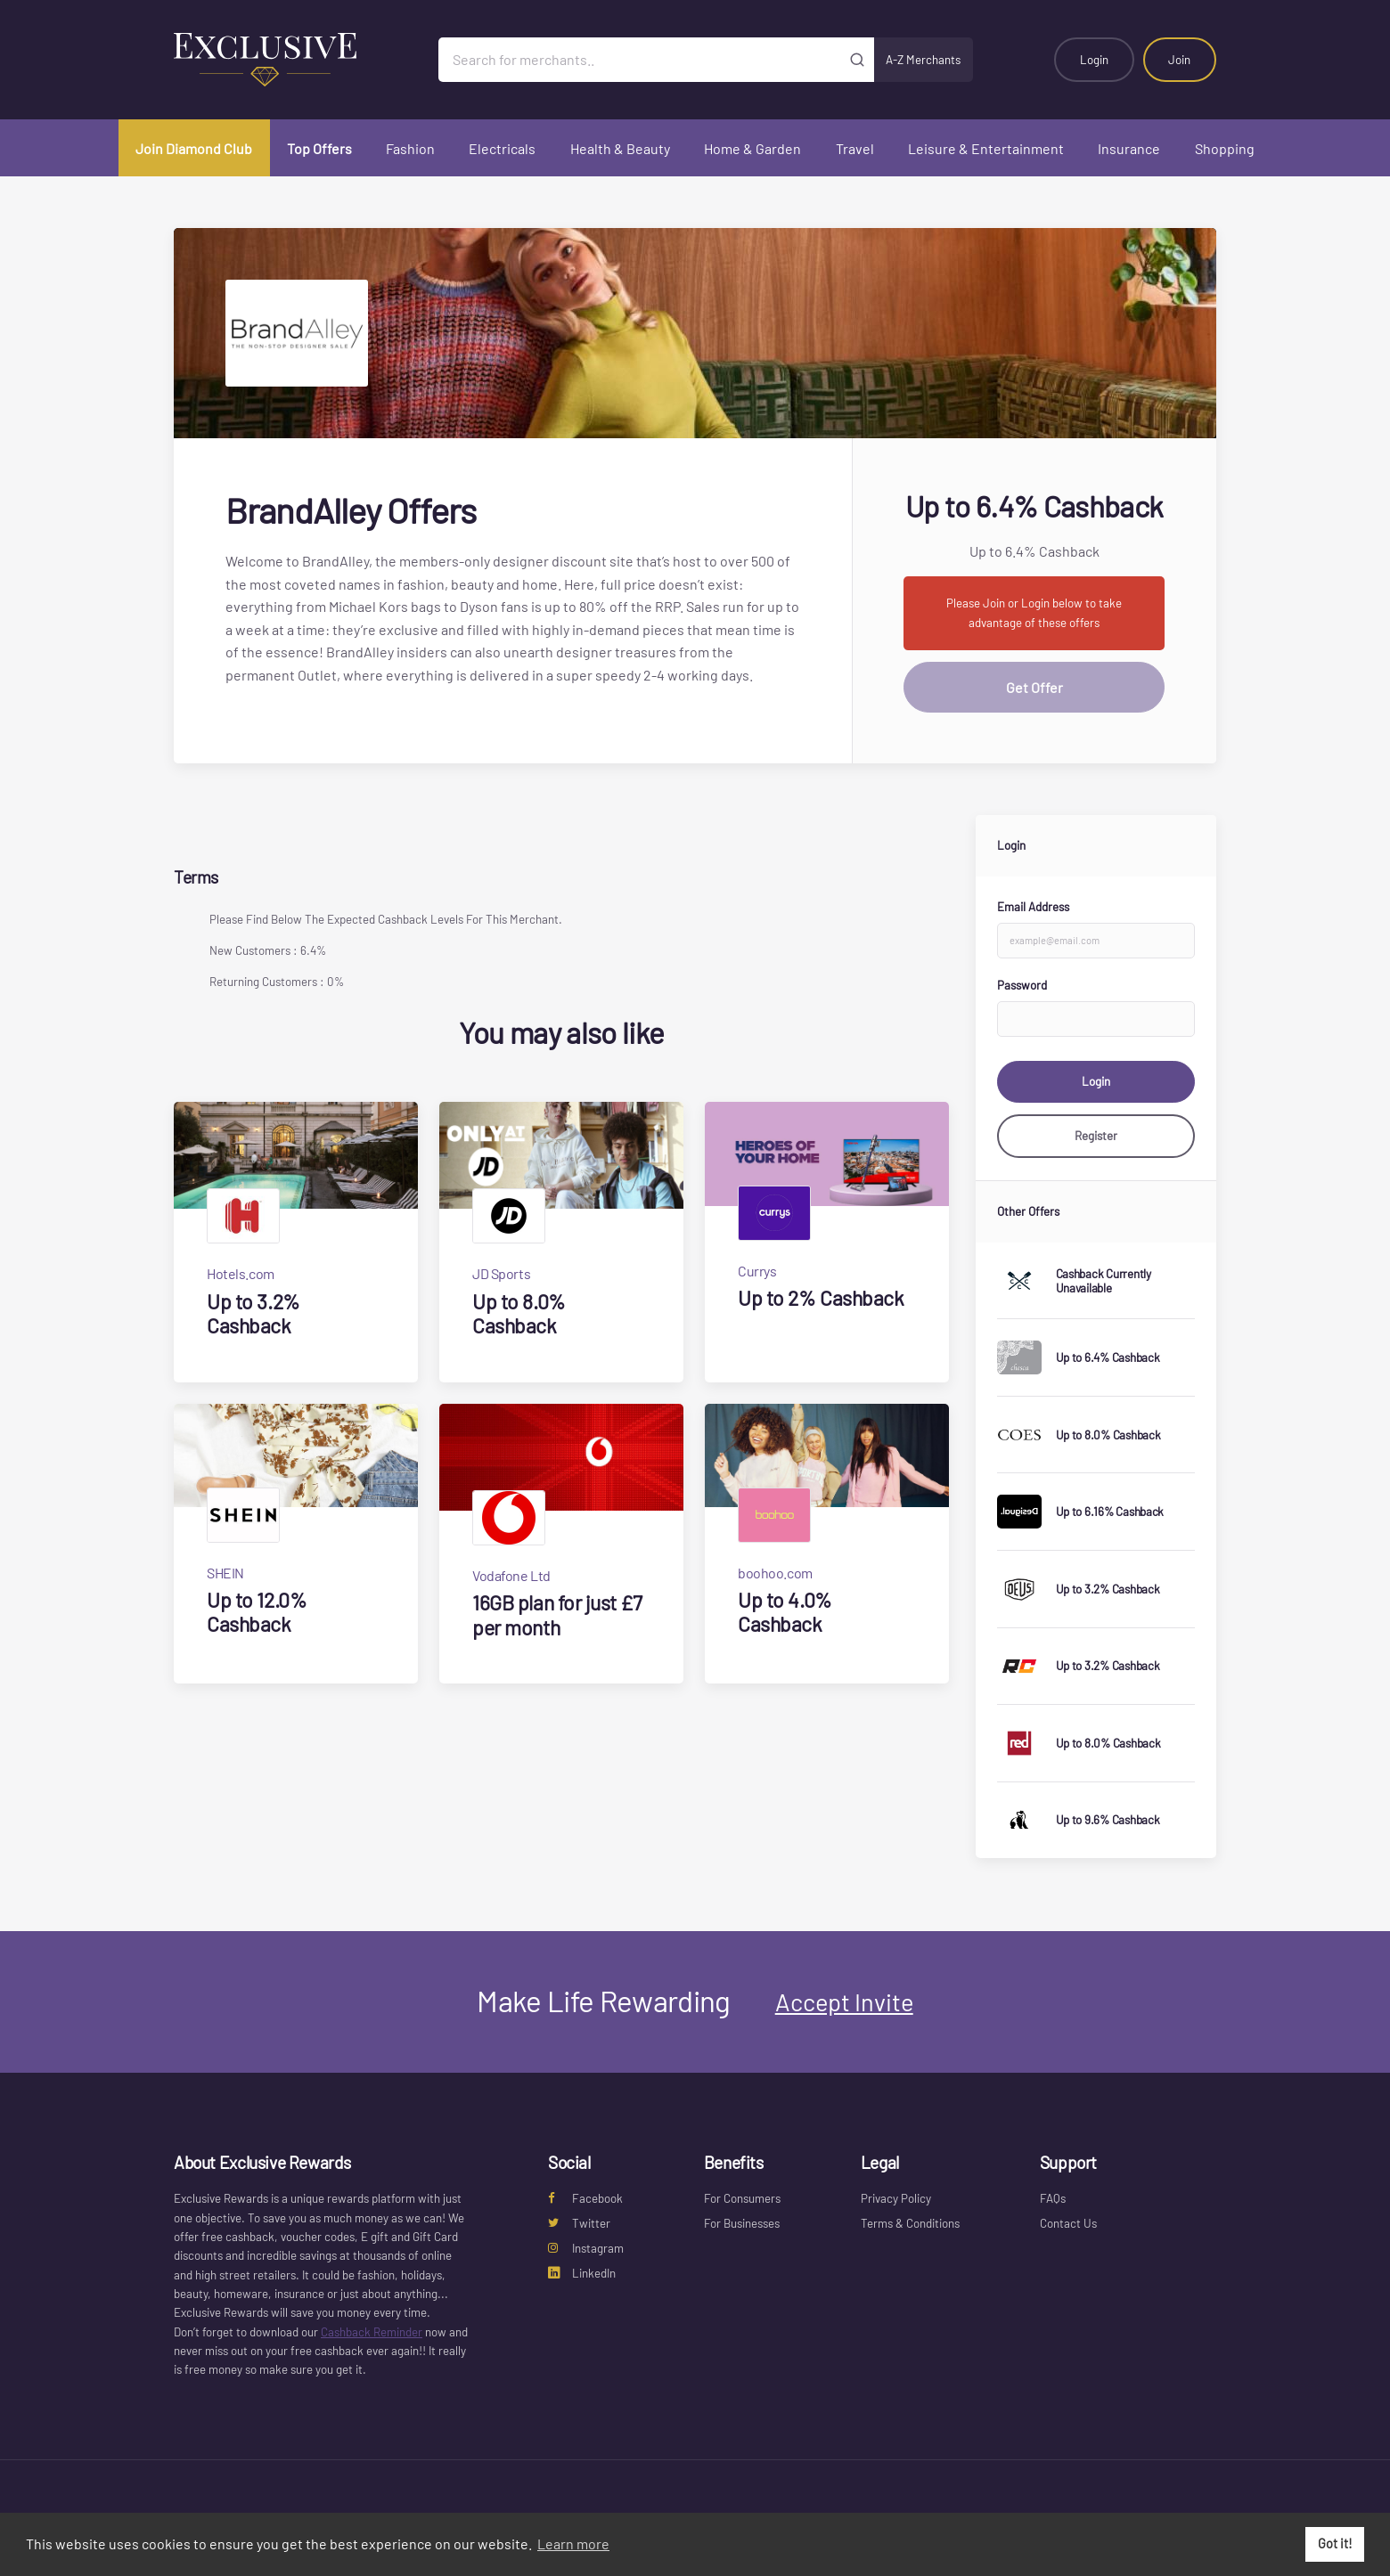 The width and height of the screenshot is (1390, 2576). What do you see at coordinates (1096, 1136) in the screenshot?
I see `Register` at bounding box center [1096, 1136].